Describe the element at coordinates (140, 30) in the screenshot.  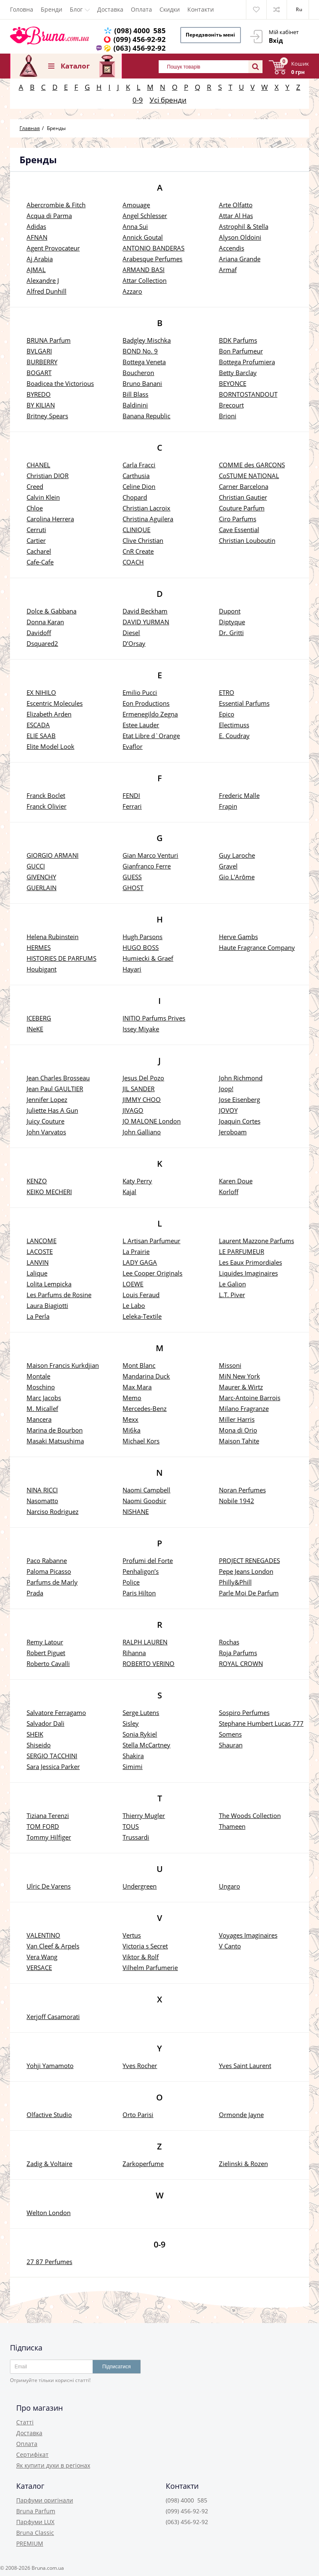
I see `(098) 4000 585` at that location.